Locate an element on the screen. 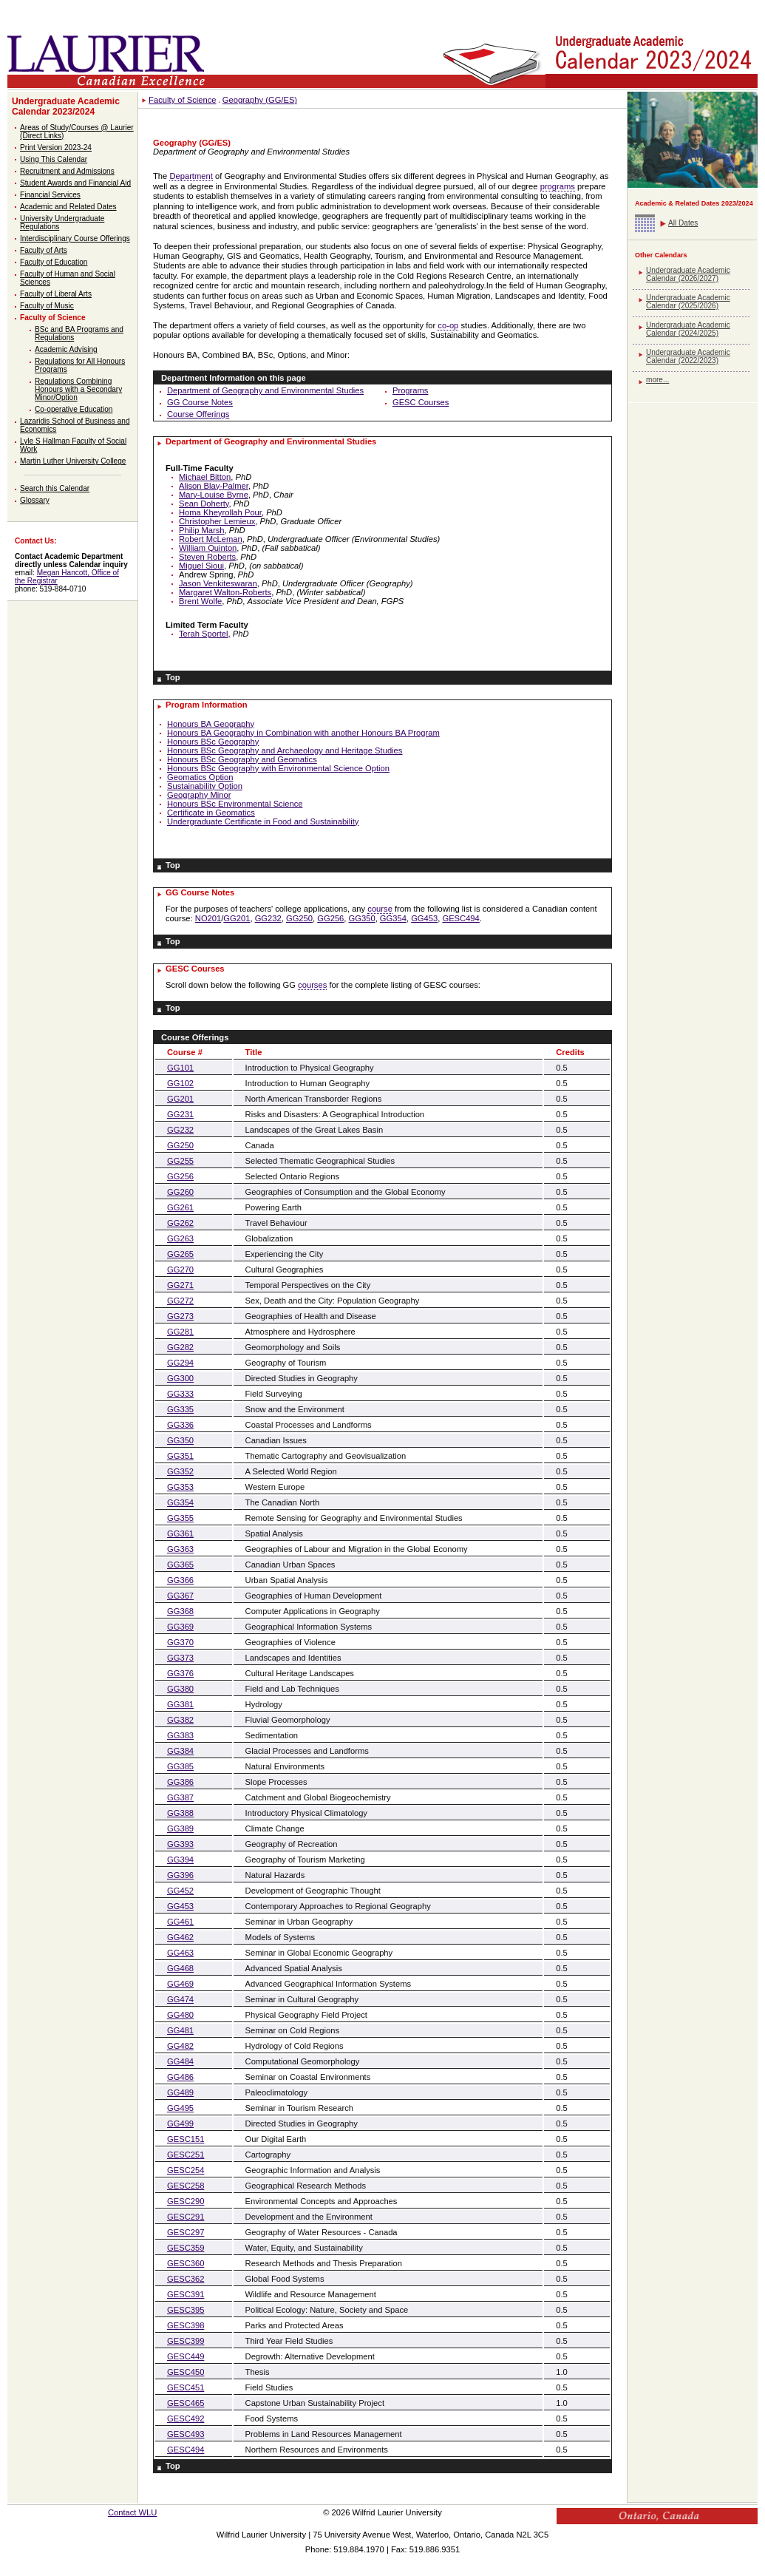 This screenshot has width=765, height=2576. GG468 is located at coordinates (180, 1968).